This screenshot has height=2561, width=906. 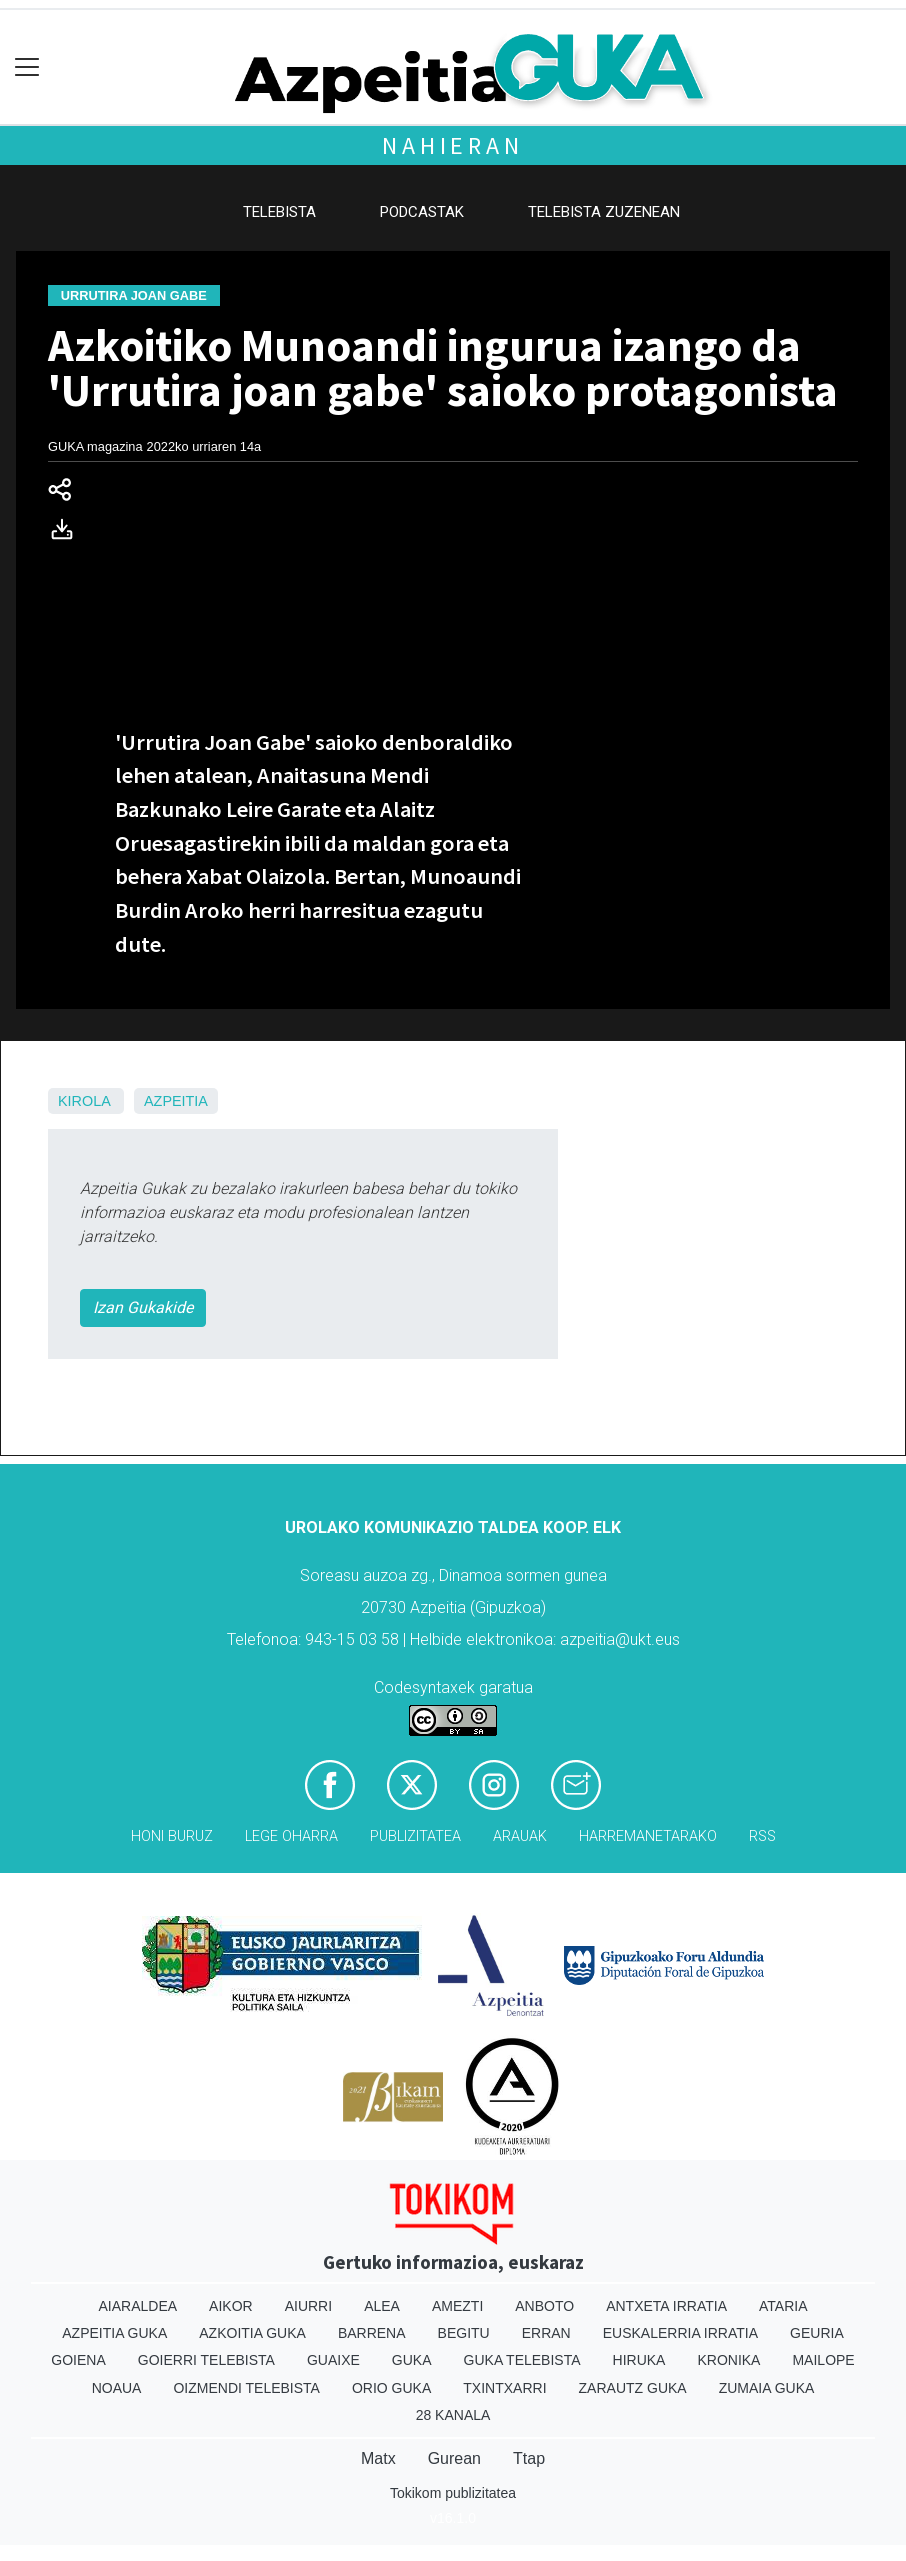 What do you see at coordinates (333, 2360) in the screenshot?
I see `Guaixe` at bounding box center [333, 2360].